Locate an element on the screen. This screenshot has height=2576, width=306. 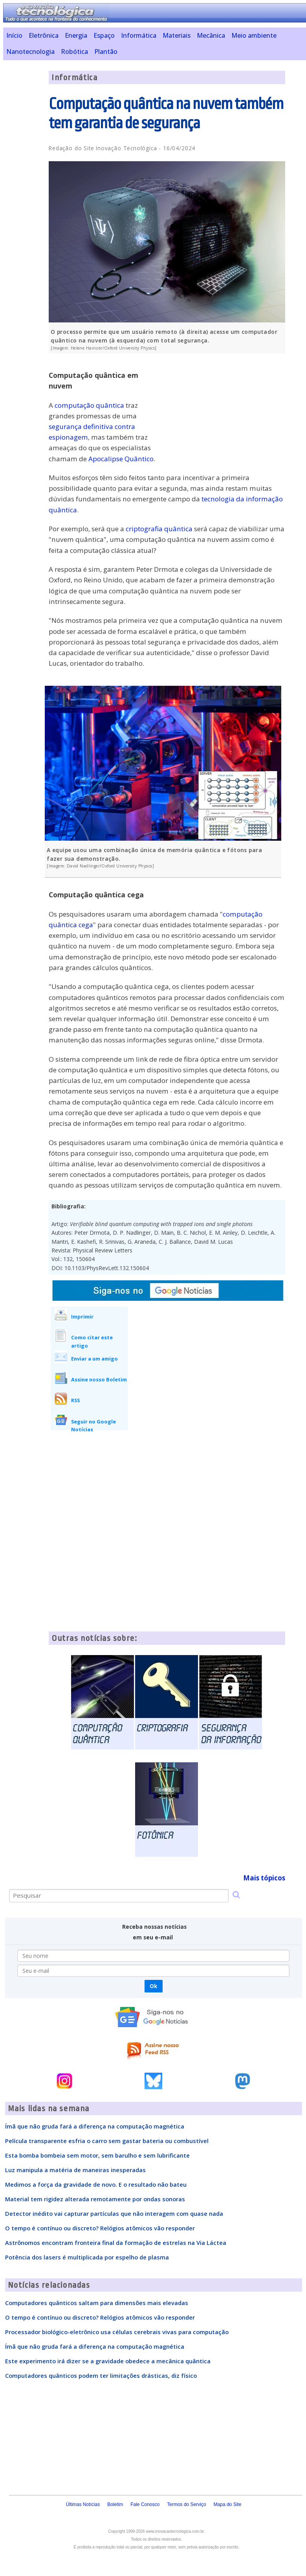
Mecânica is located at coordinates (211, 35).